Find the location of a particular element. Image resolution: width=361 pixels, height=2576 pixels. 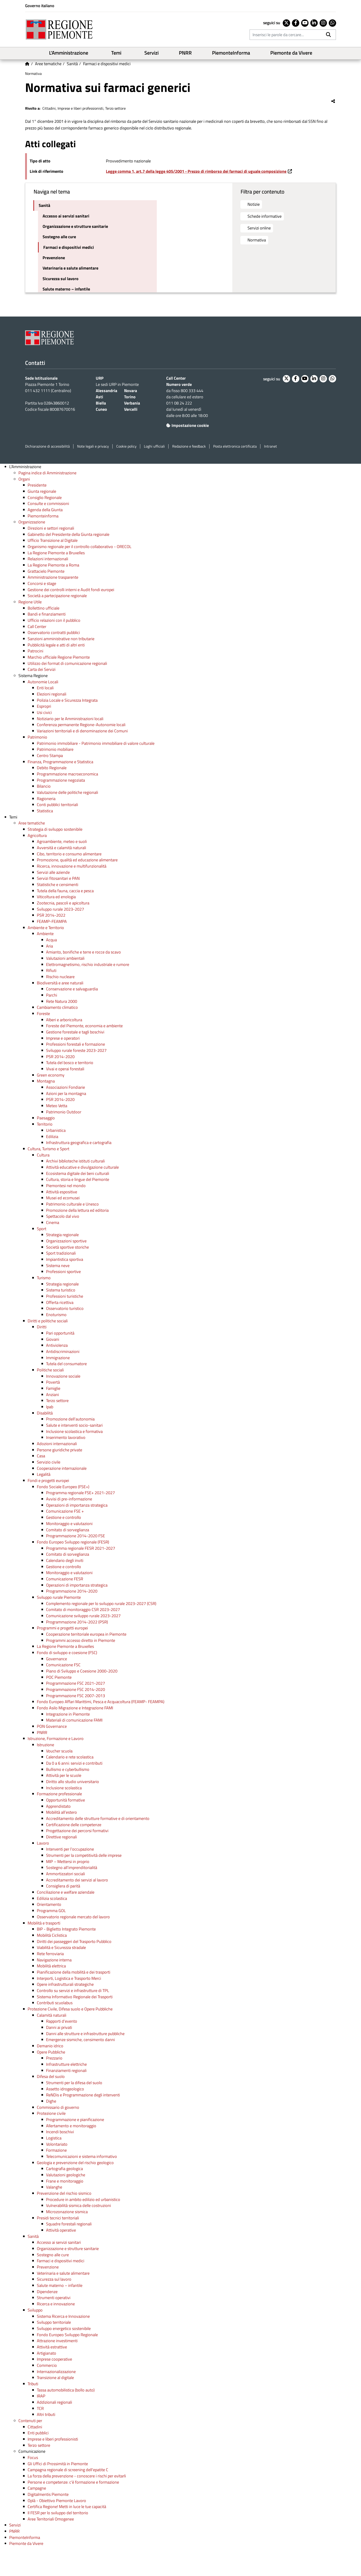

Sport tradizionali is located at coordinates (61, 1263).